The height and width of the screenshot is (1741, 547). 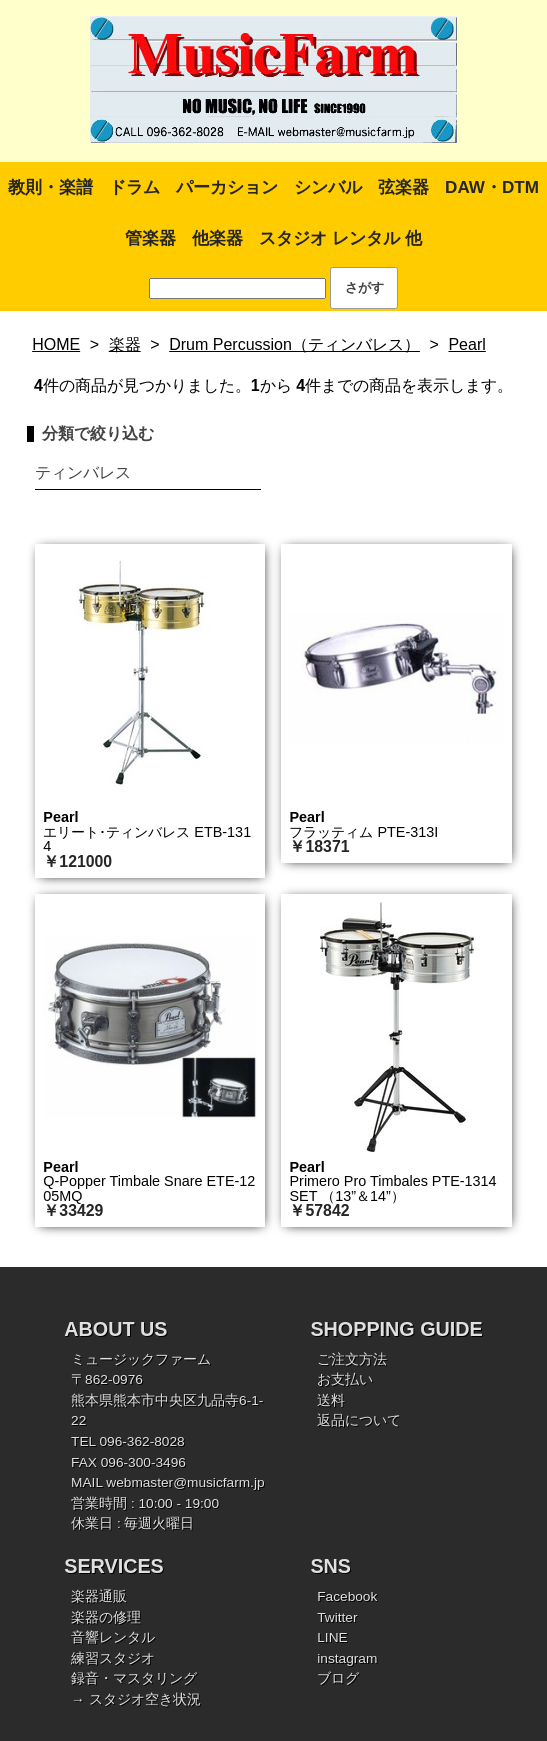 What do you see at coordinates (50, 187) in the screenshot?
I see `教則・楽譜` at bounding box center [50, 187].